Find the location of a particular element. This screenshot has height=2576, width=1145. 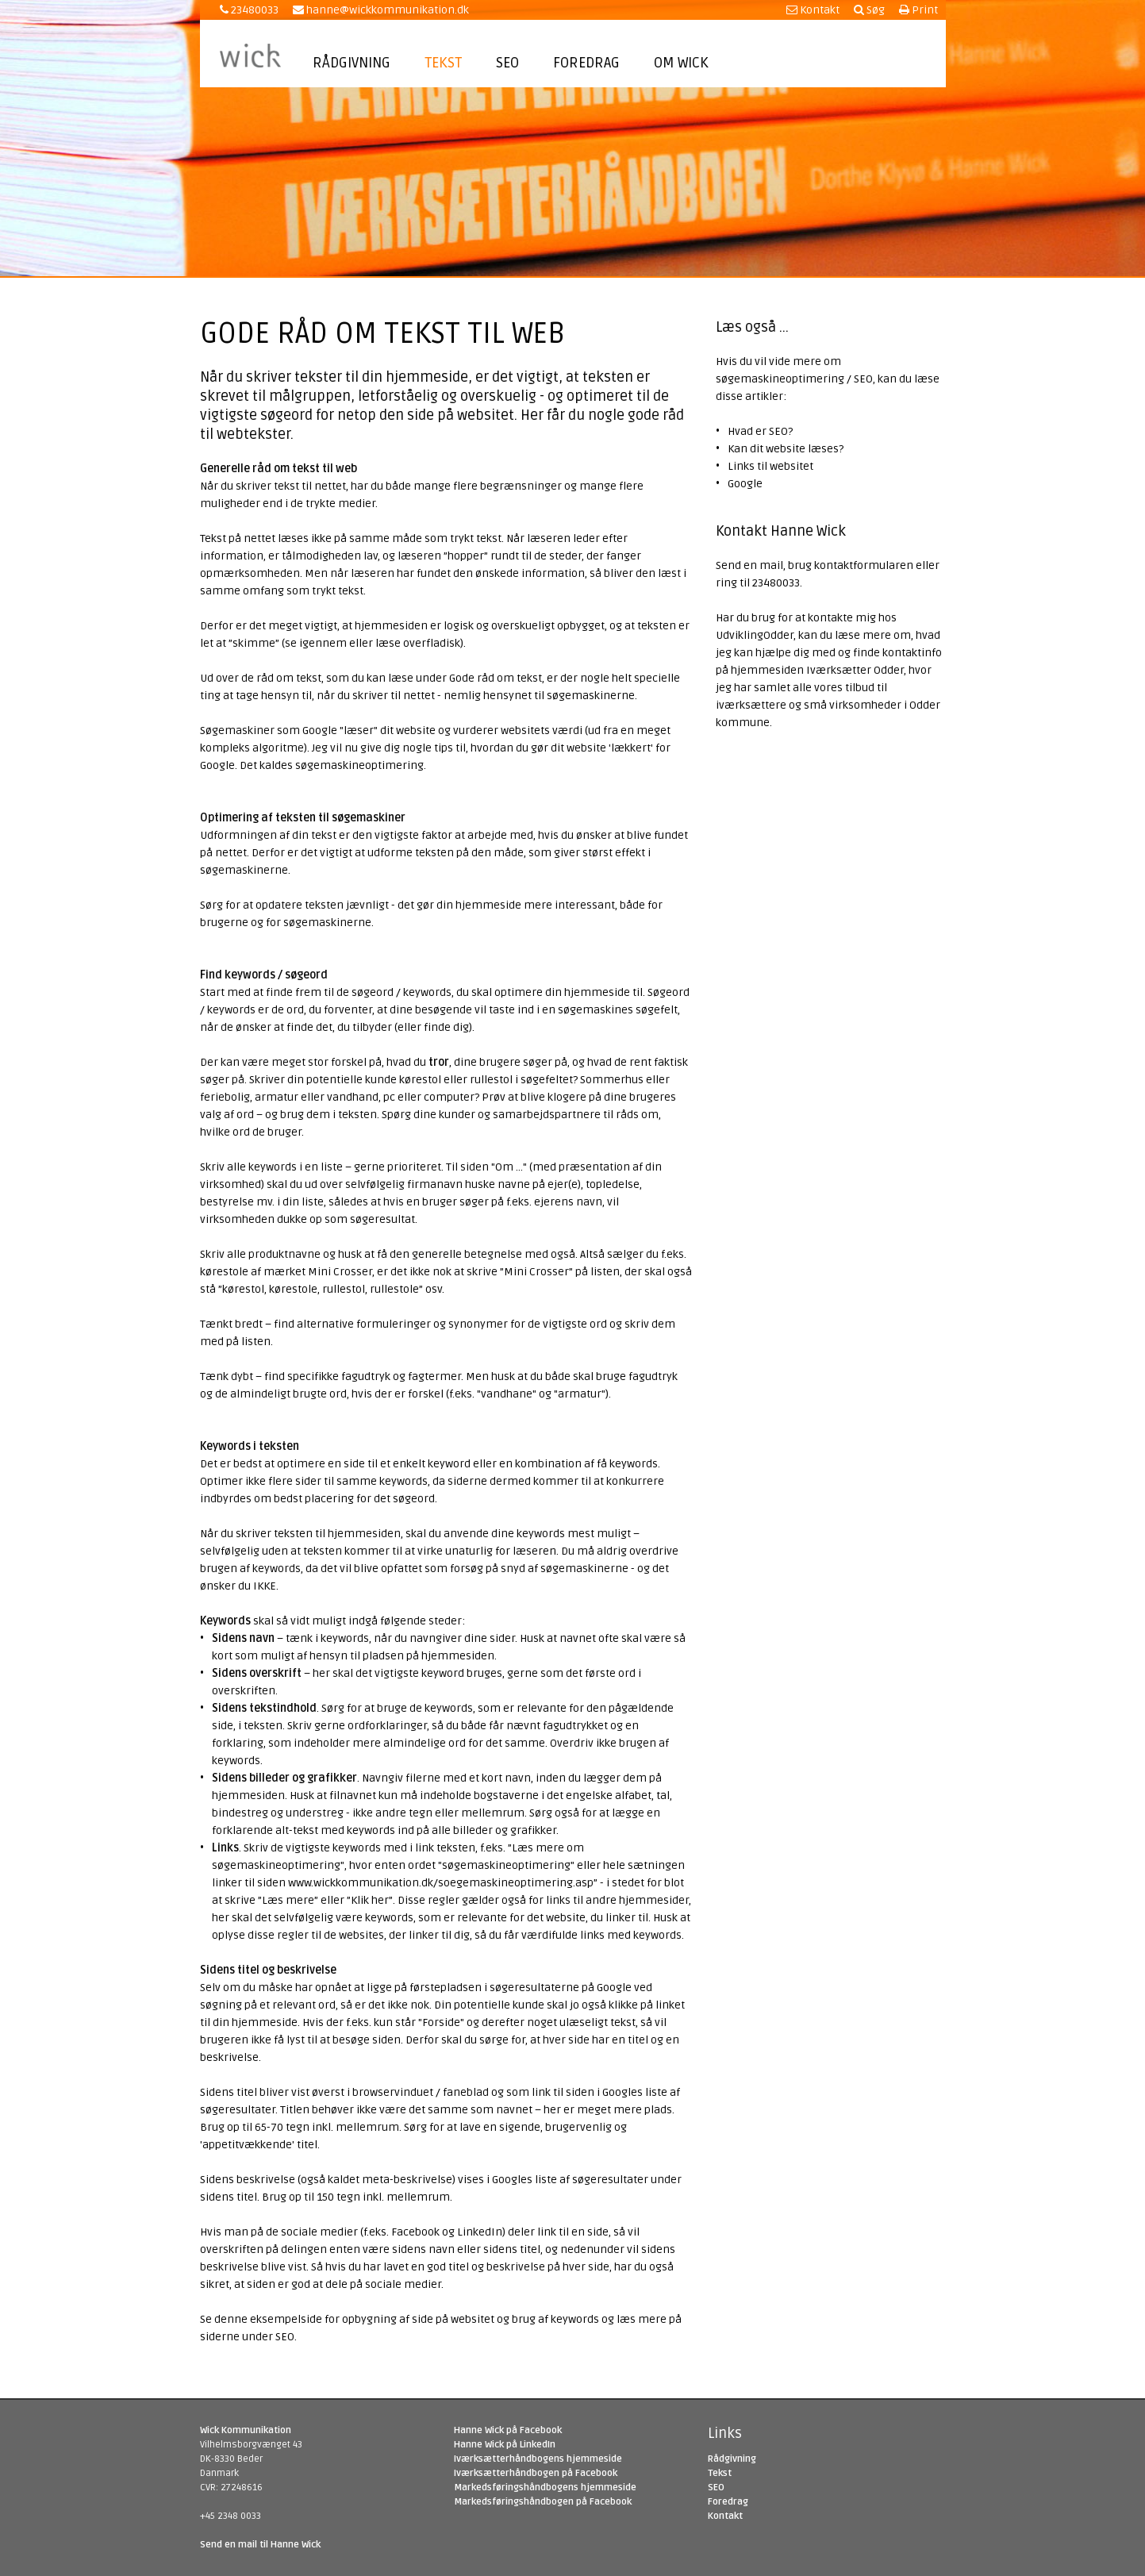

søgemaskineoptimering is located at coordinates (359, 765).